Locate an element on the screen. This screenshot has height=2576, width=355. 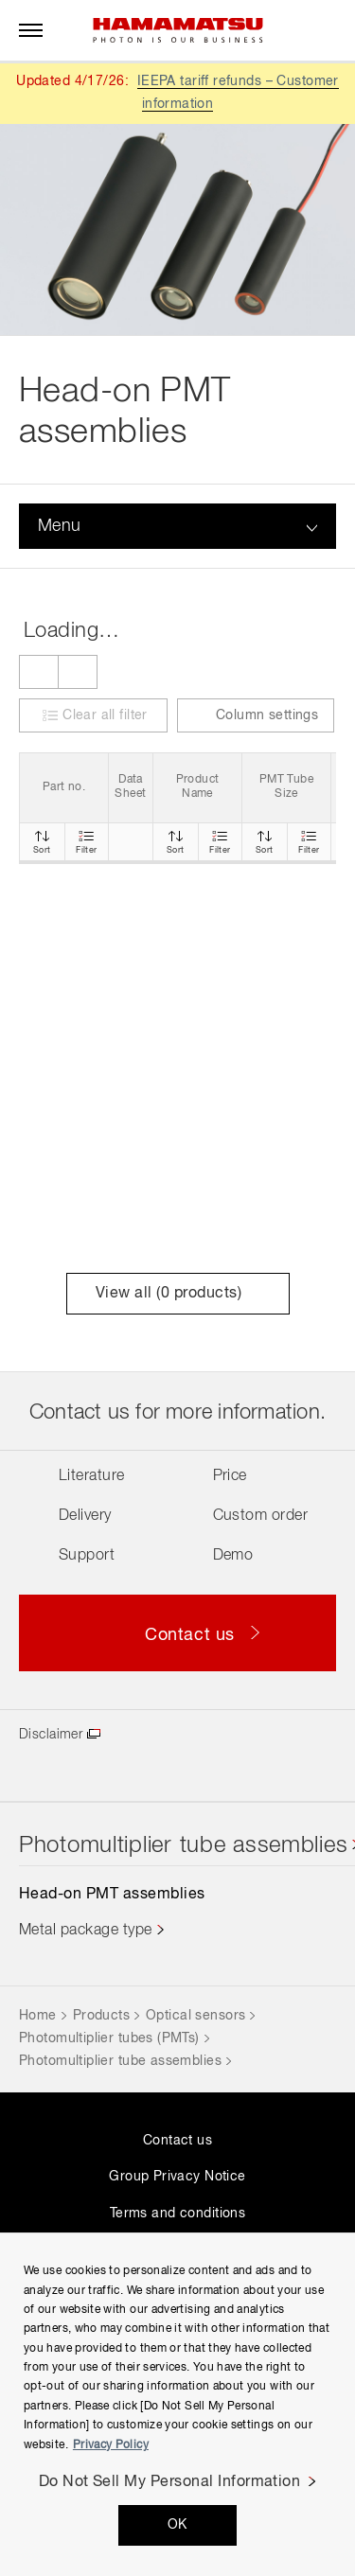
Optical sensors is located at coordinates (195, 2015).